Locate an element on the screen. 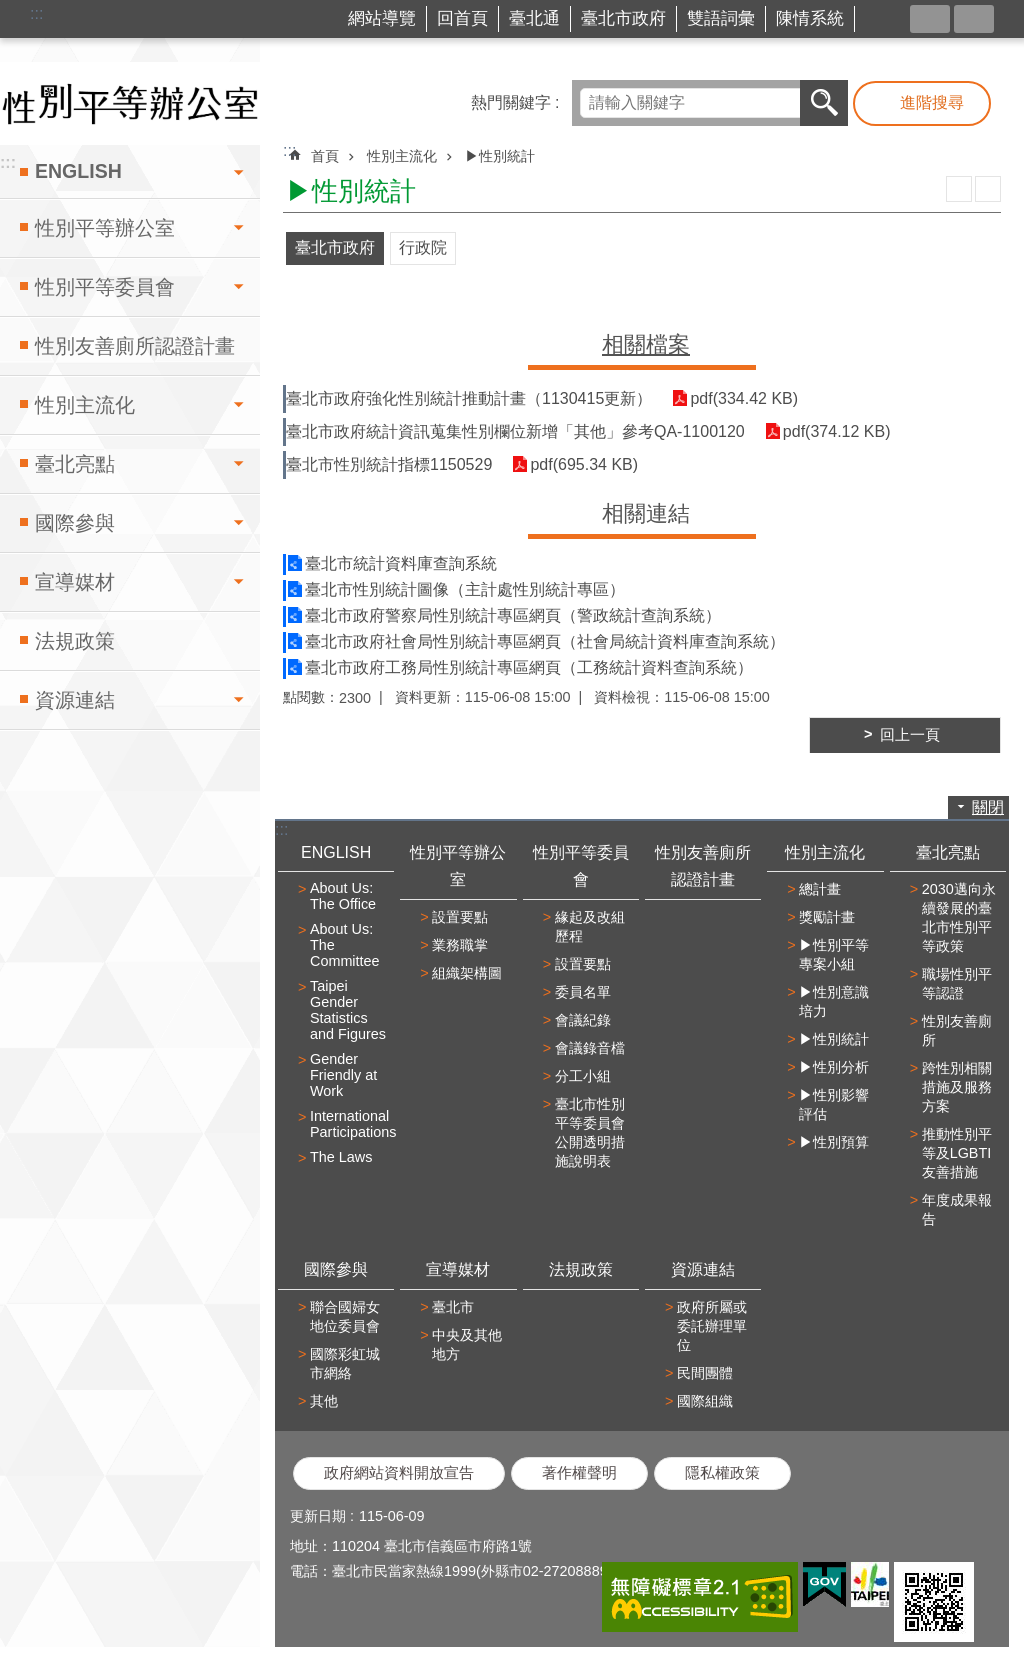 This screenshot has width=1024, height=1665. 獎勵計畫 is located at coordinates (827, 917).